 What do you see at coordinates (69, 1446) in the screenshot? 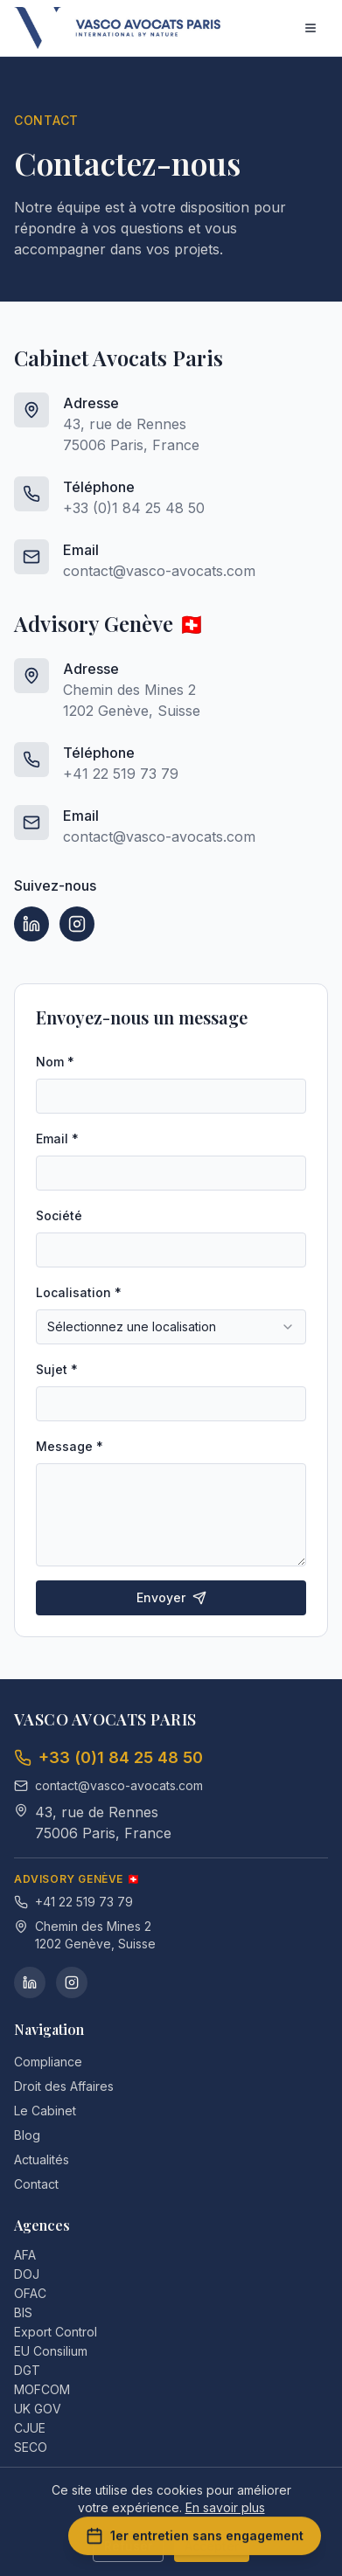
I see `Message *` at bounding box center [69, 1446].